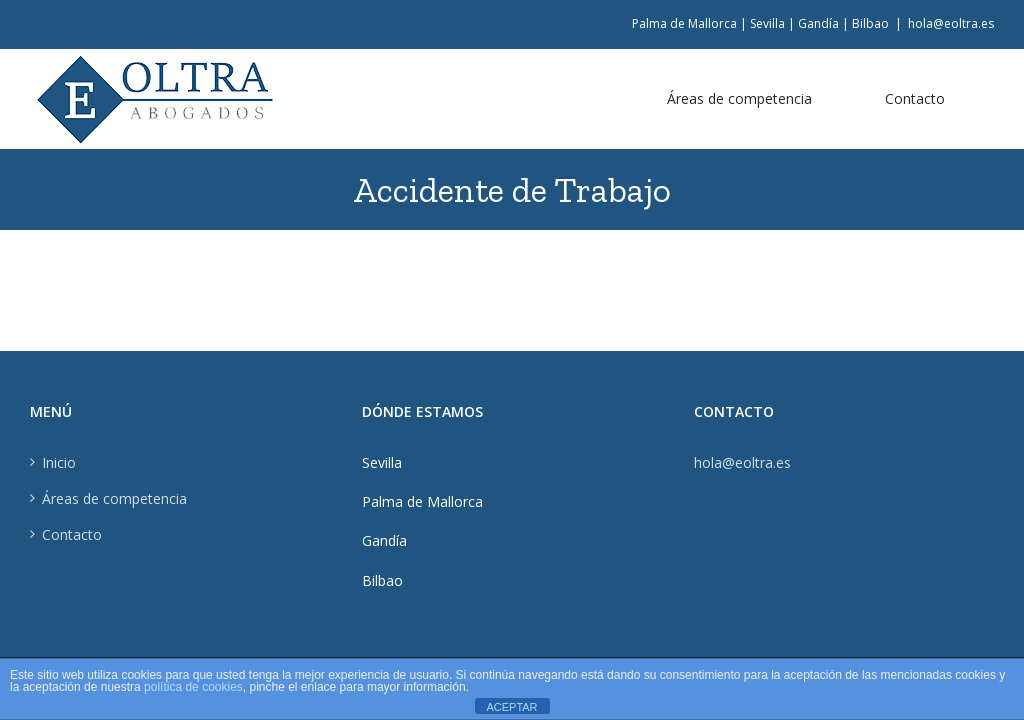 The width and height of the screenshot is (1024, 720). Describe the element at coordinates (193, 687) in the screenshot. I see `política de cookies` at that location.